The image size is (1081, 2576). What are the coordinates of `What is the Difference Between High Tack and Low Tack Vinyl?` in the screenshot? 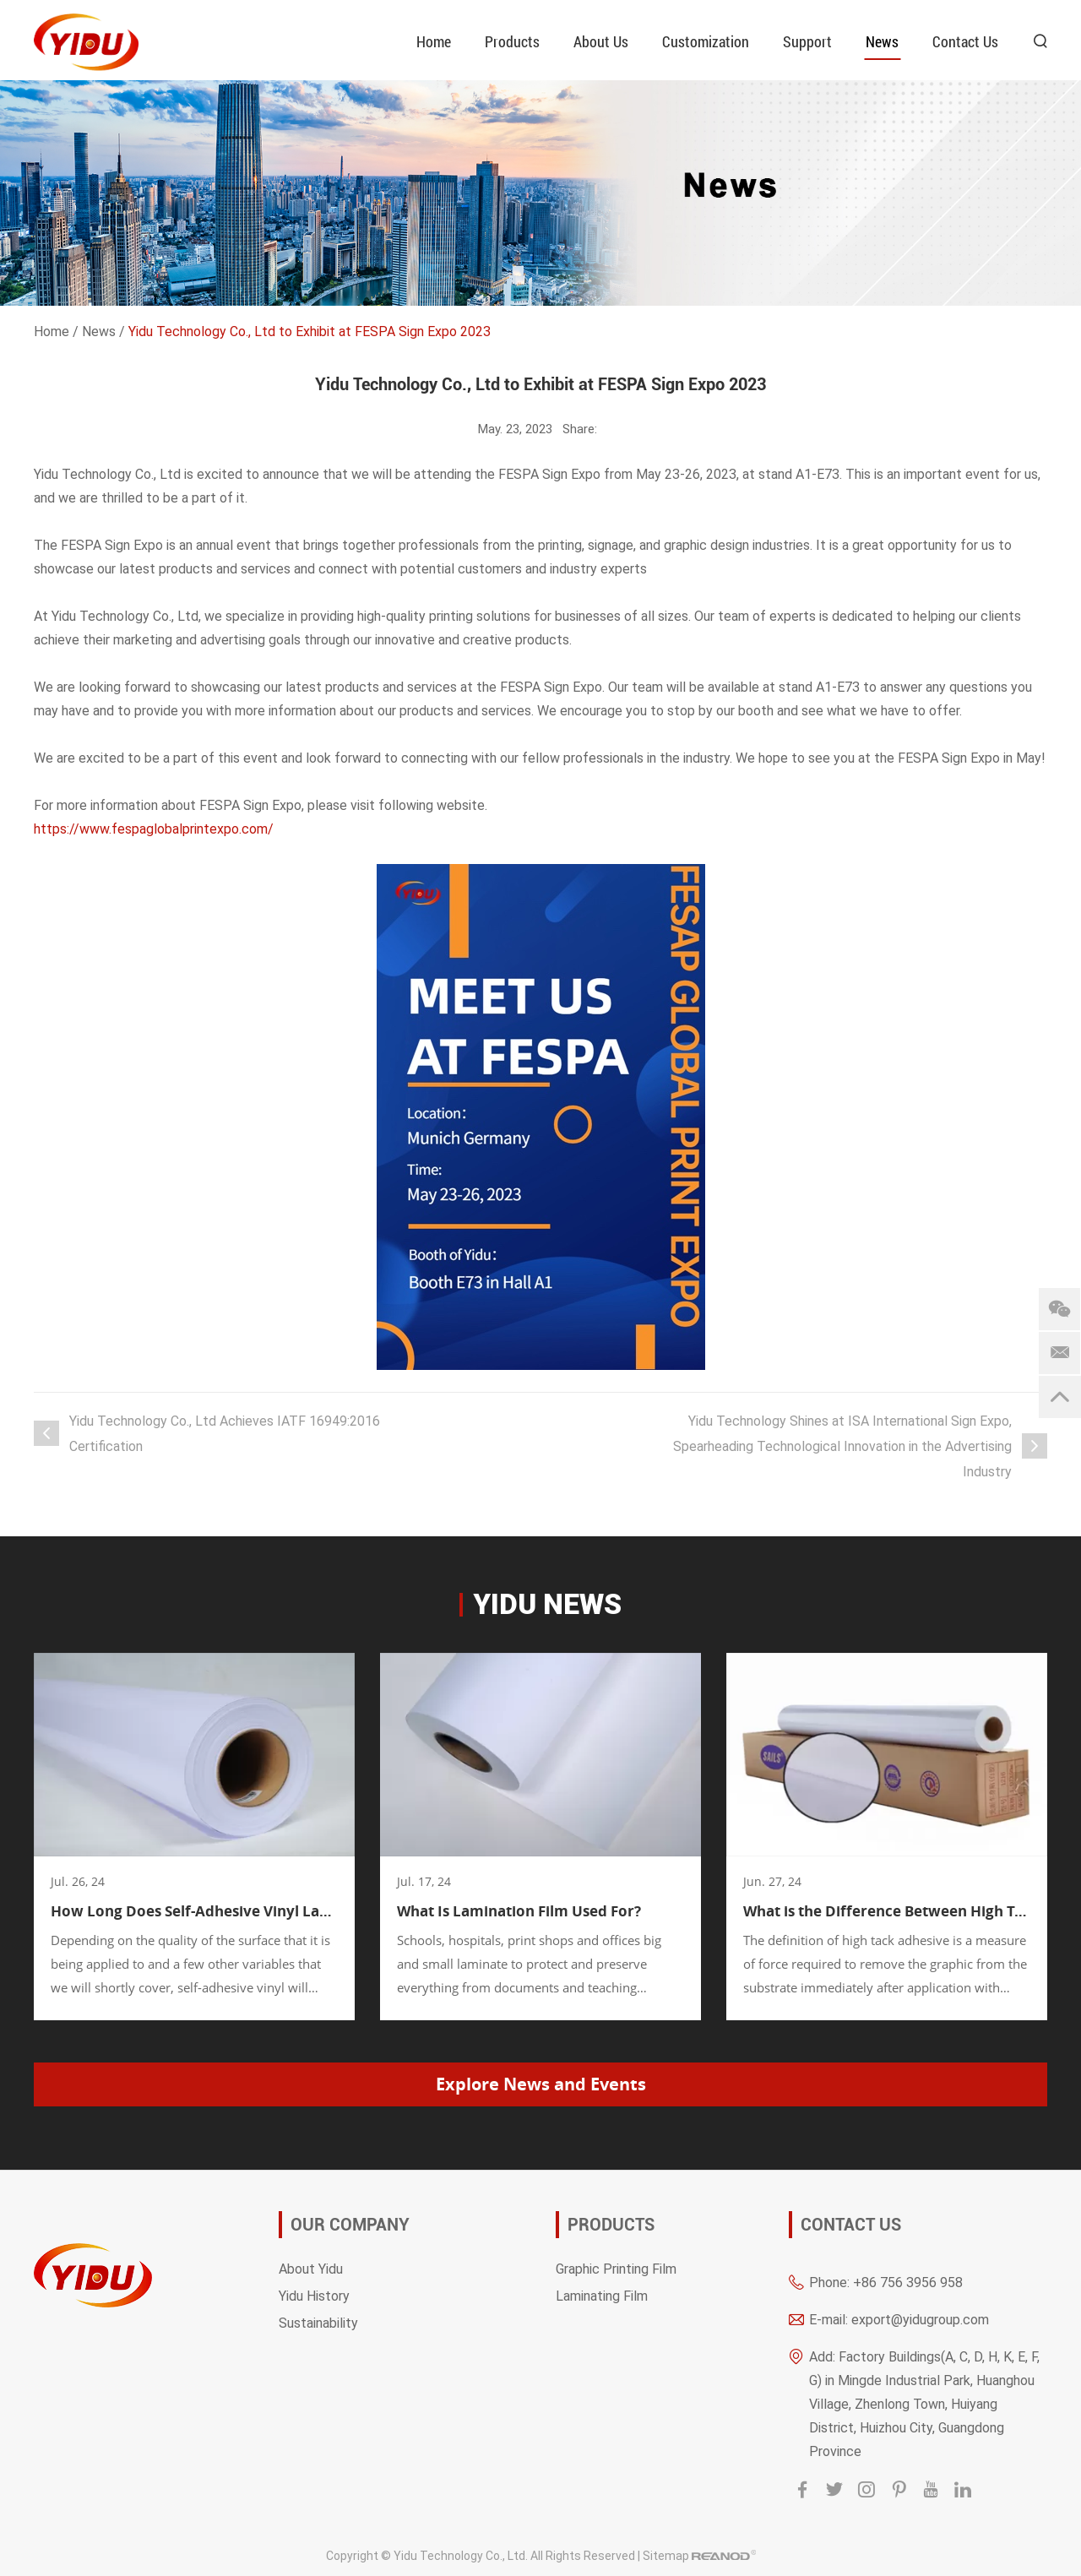 It's located at (886, 1911).